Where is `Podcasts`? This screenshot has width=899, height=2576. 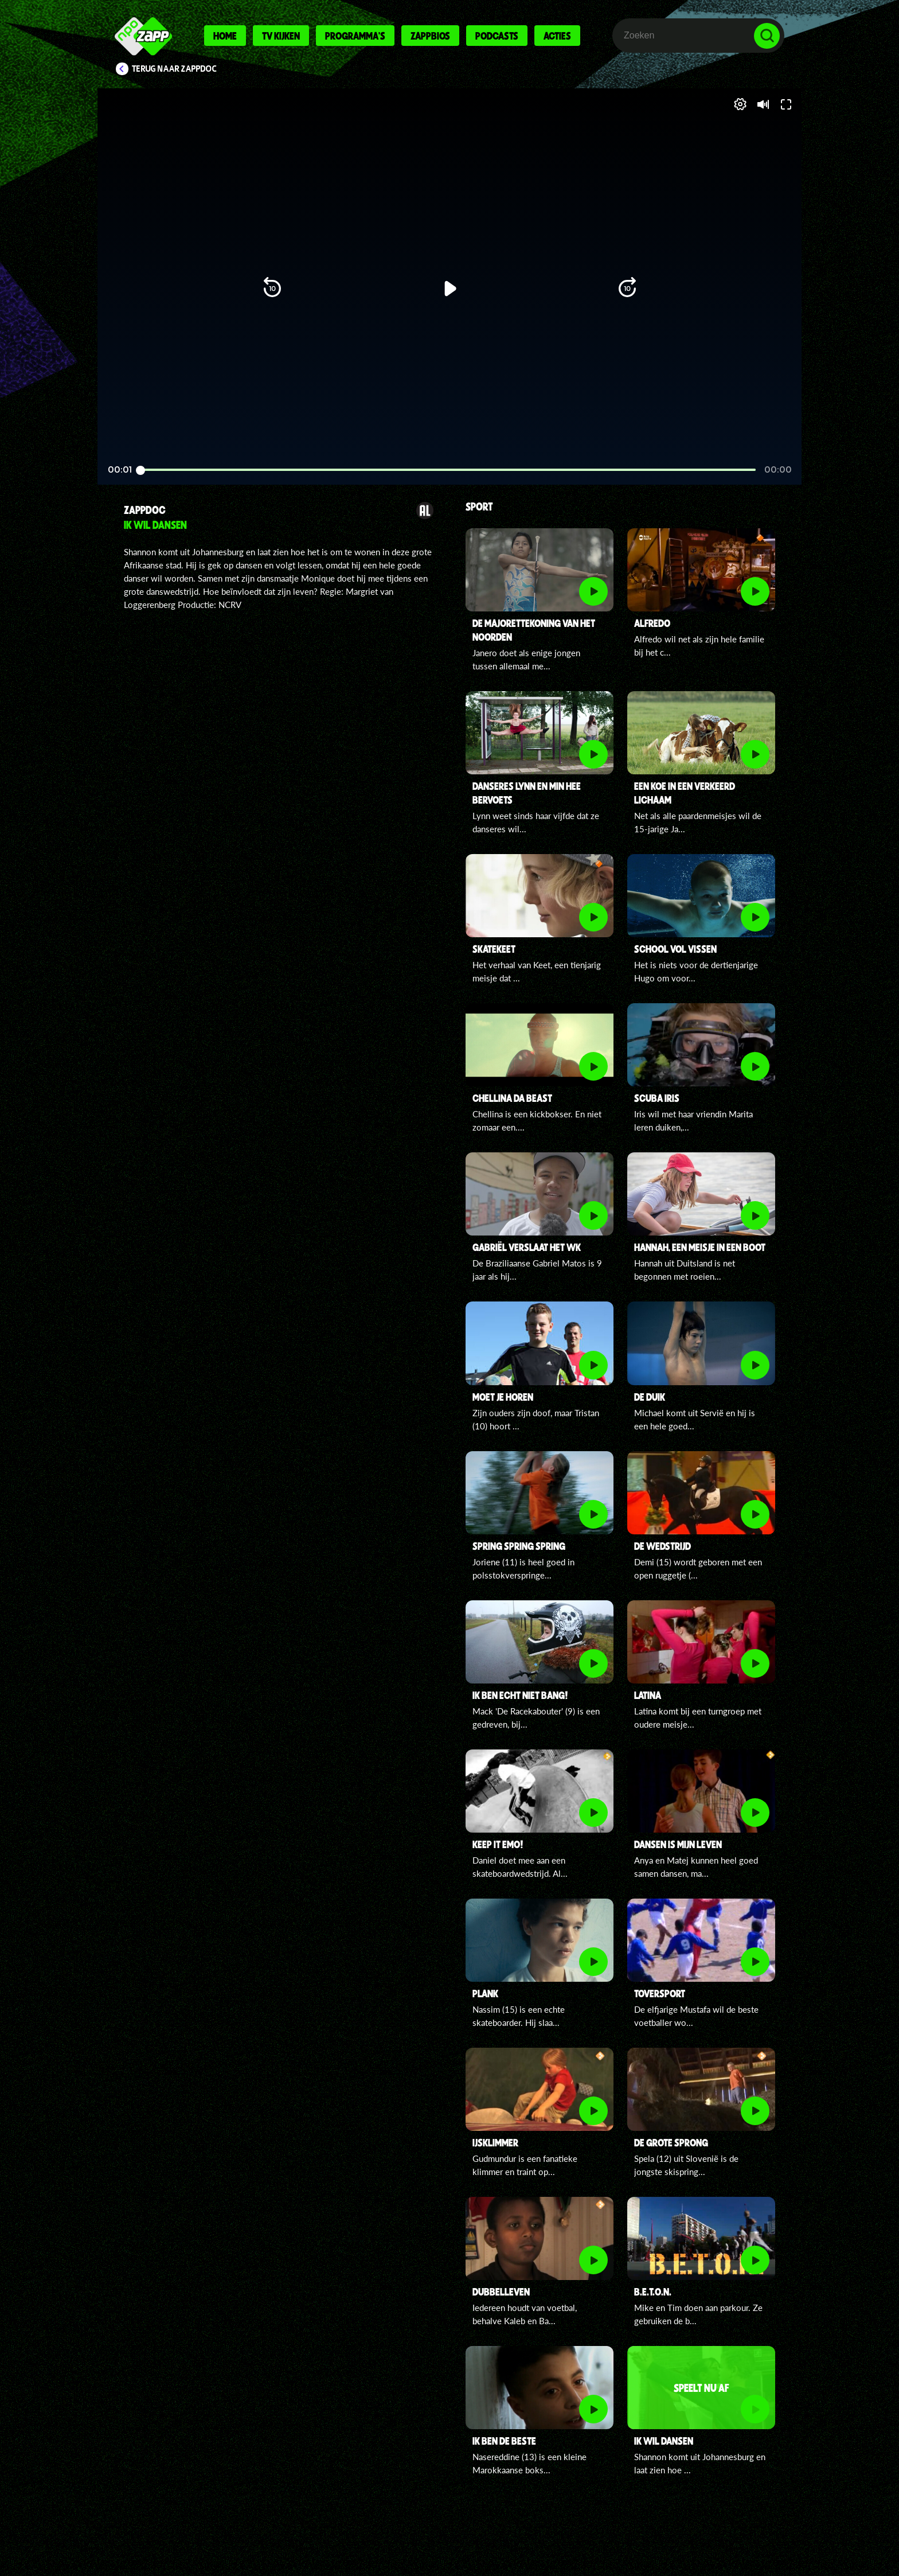 Podcasts is located at coordinates (496, 35).